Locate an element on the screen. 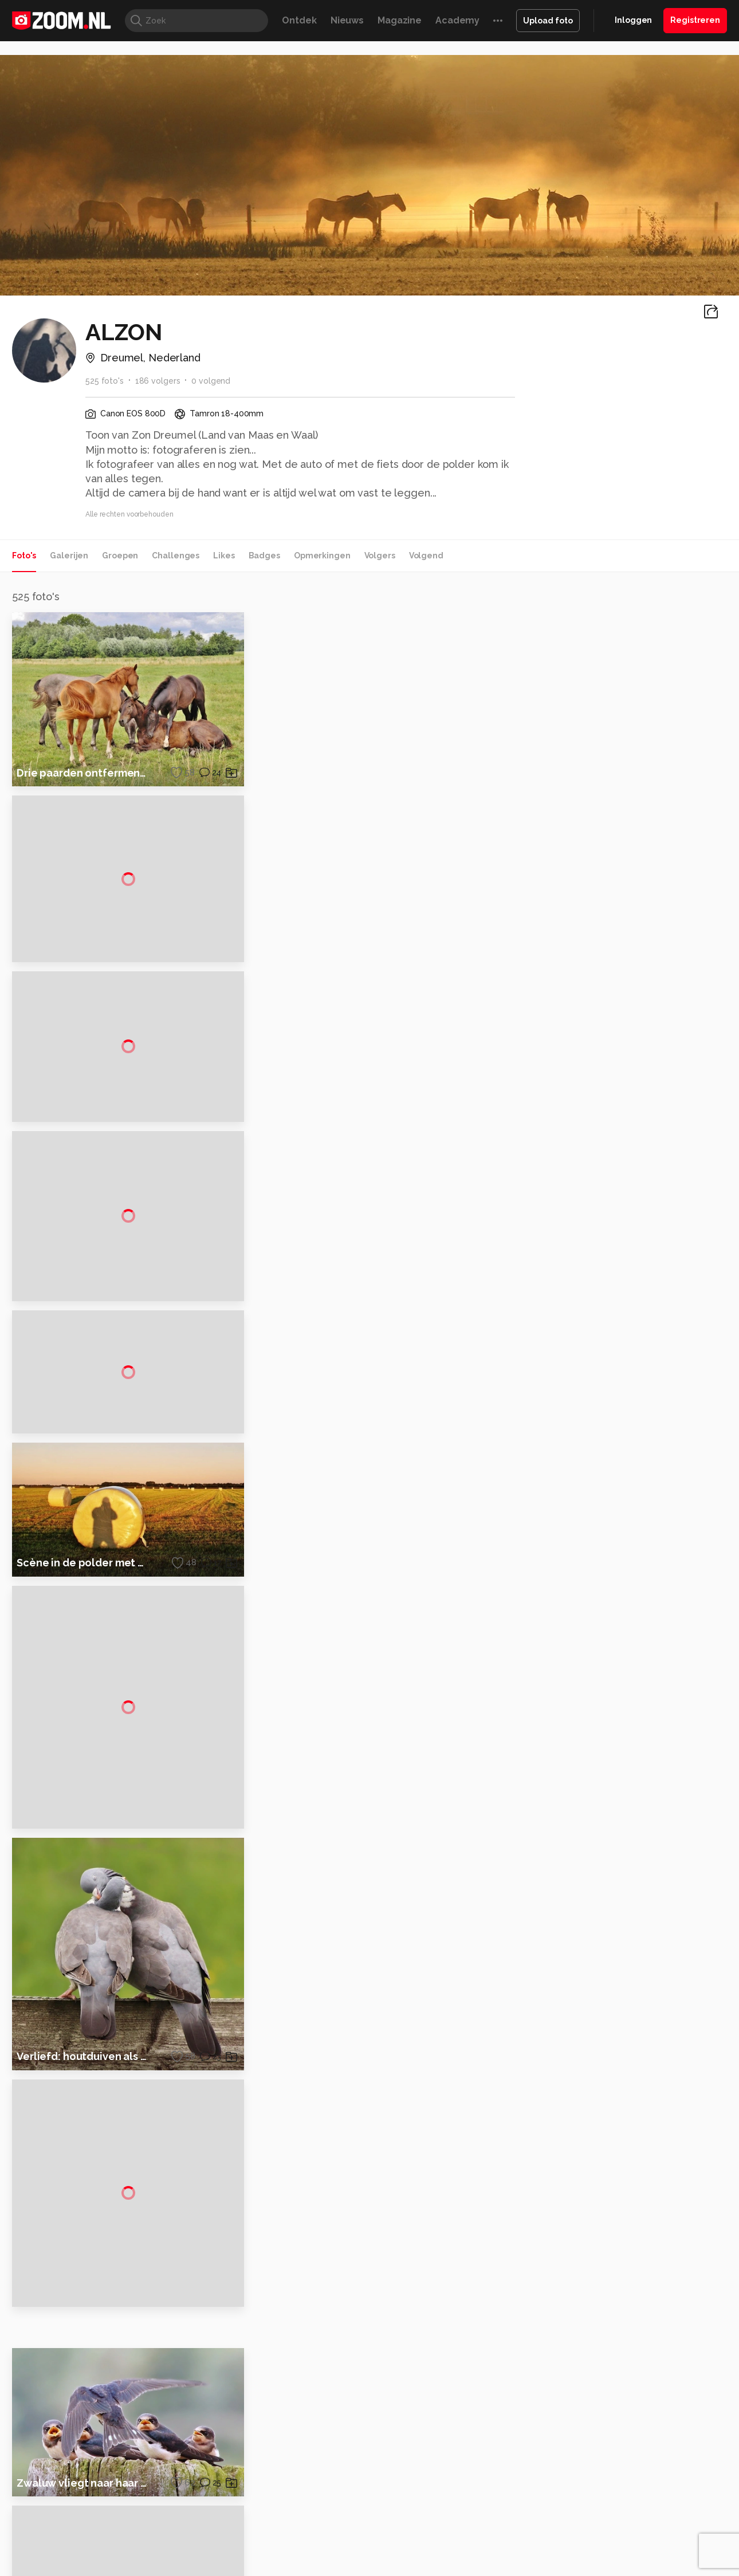  Gebruiksvoorwaarden is located at coordinates (635, 2469).